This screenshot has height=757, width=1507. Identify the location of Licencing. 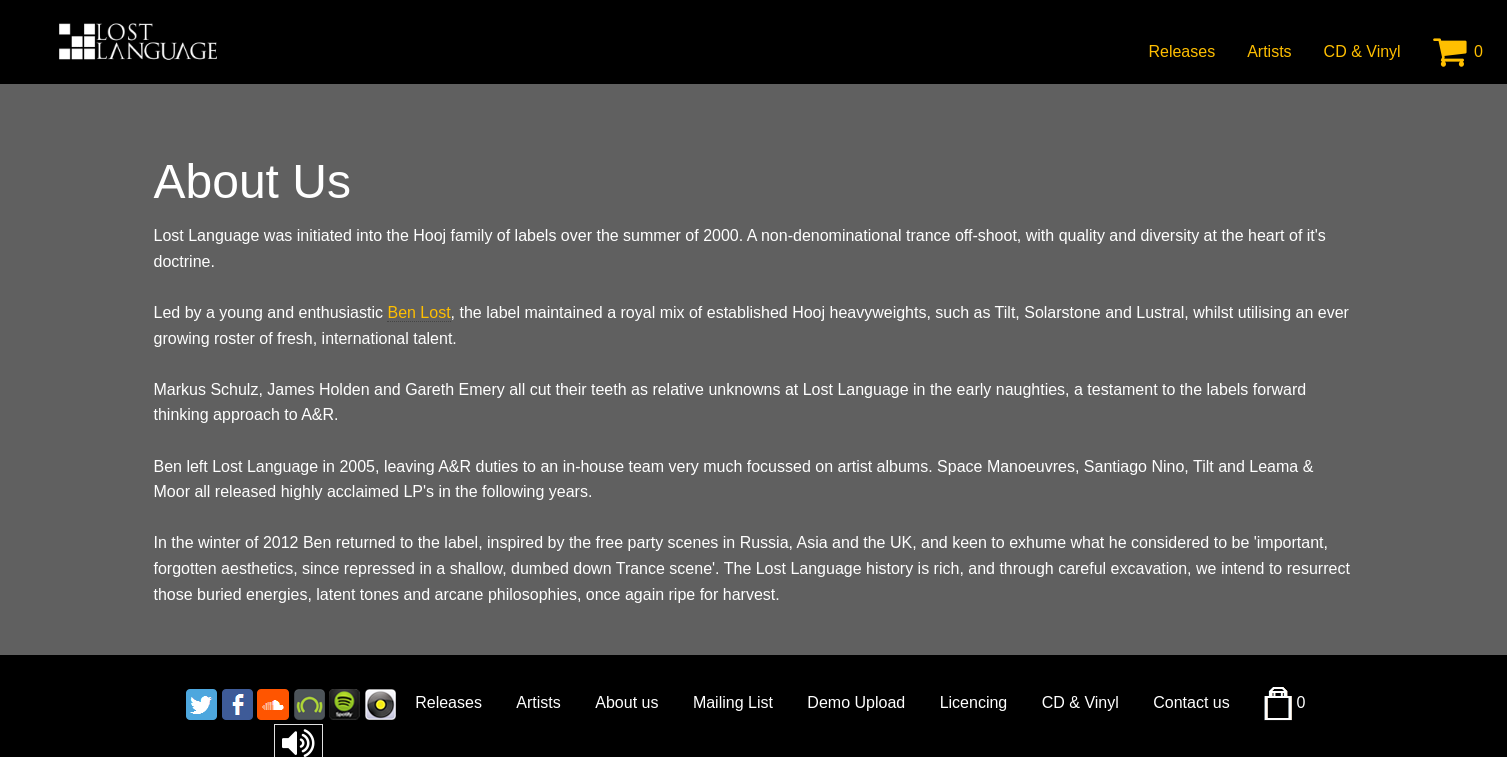
(974, 702).